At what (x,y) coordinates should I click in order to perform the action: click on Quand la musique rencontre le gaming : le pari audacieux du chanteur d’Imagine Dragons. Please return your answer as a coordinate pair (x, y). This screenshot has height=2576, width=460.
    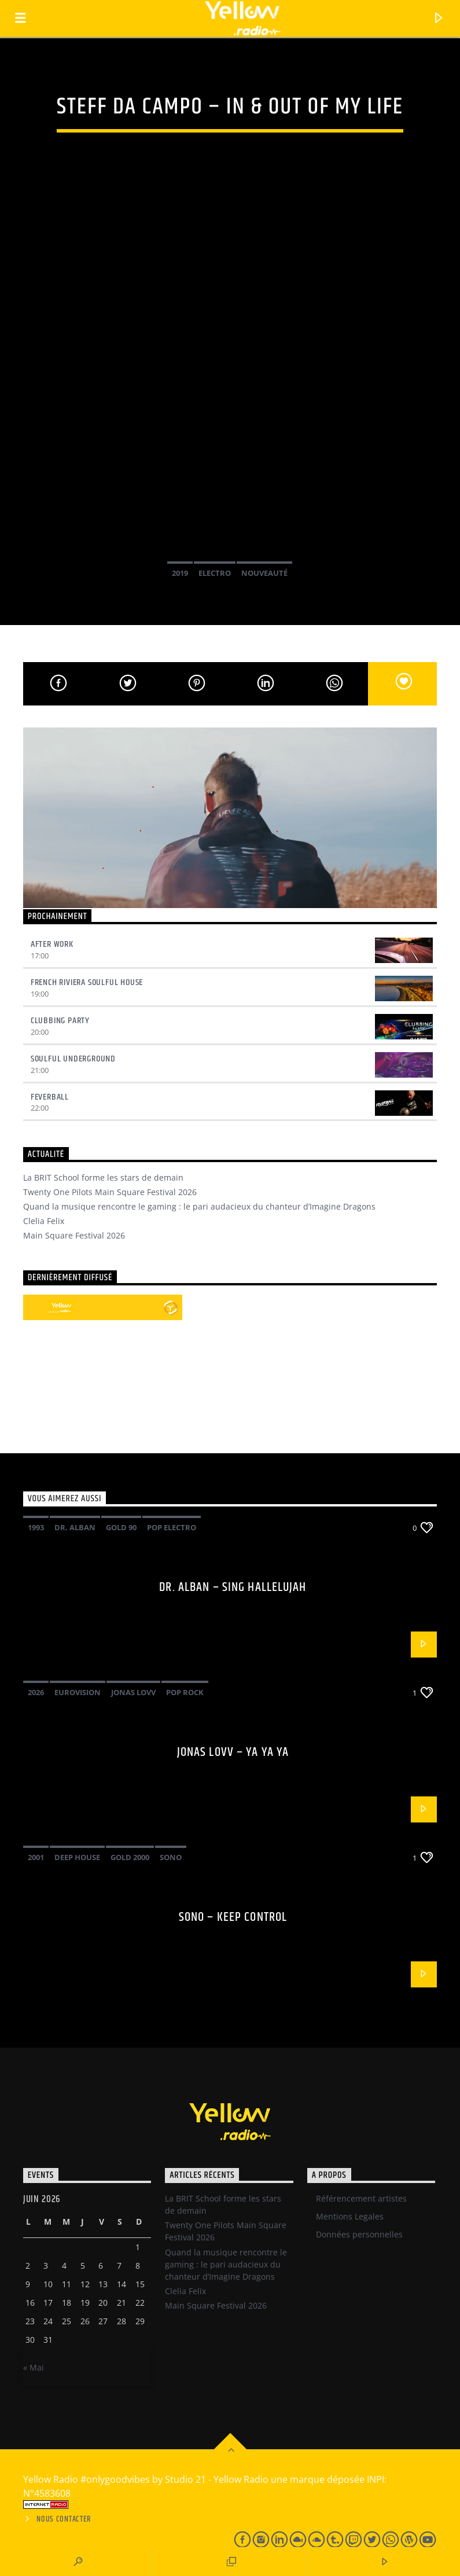
    Looking at the image, I should click on (199, 1206).